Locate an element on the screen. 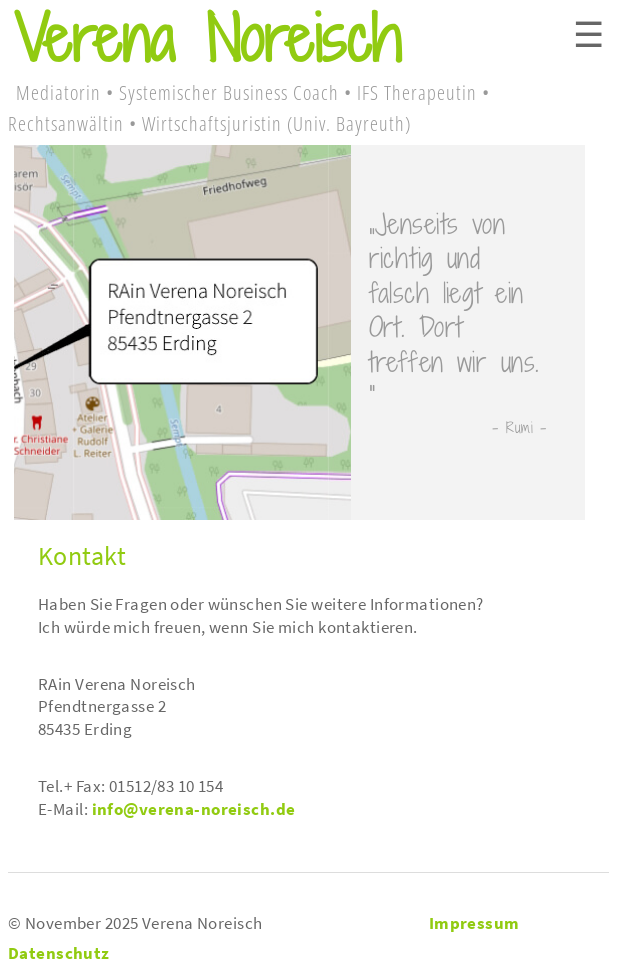 This screenshot has width=617, height=976. Impressum is located at coordinates (474, 923).